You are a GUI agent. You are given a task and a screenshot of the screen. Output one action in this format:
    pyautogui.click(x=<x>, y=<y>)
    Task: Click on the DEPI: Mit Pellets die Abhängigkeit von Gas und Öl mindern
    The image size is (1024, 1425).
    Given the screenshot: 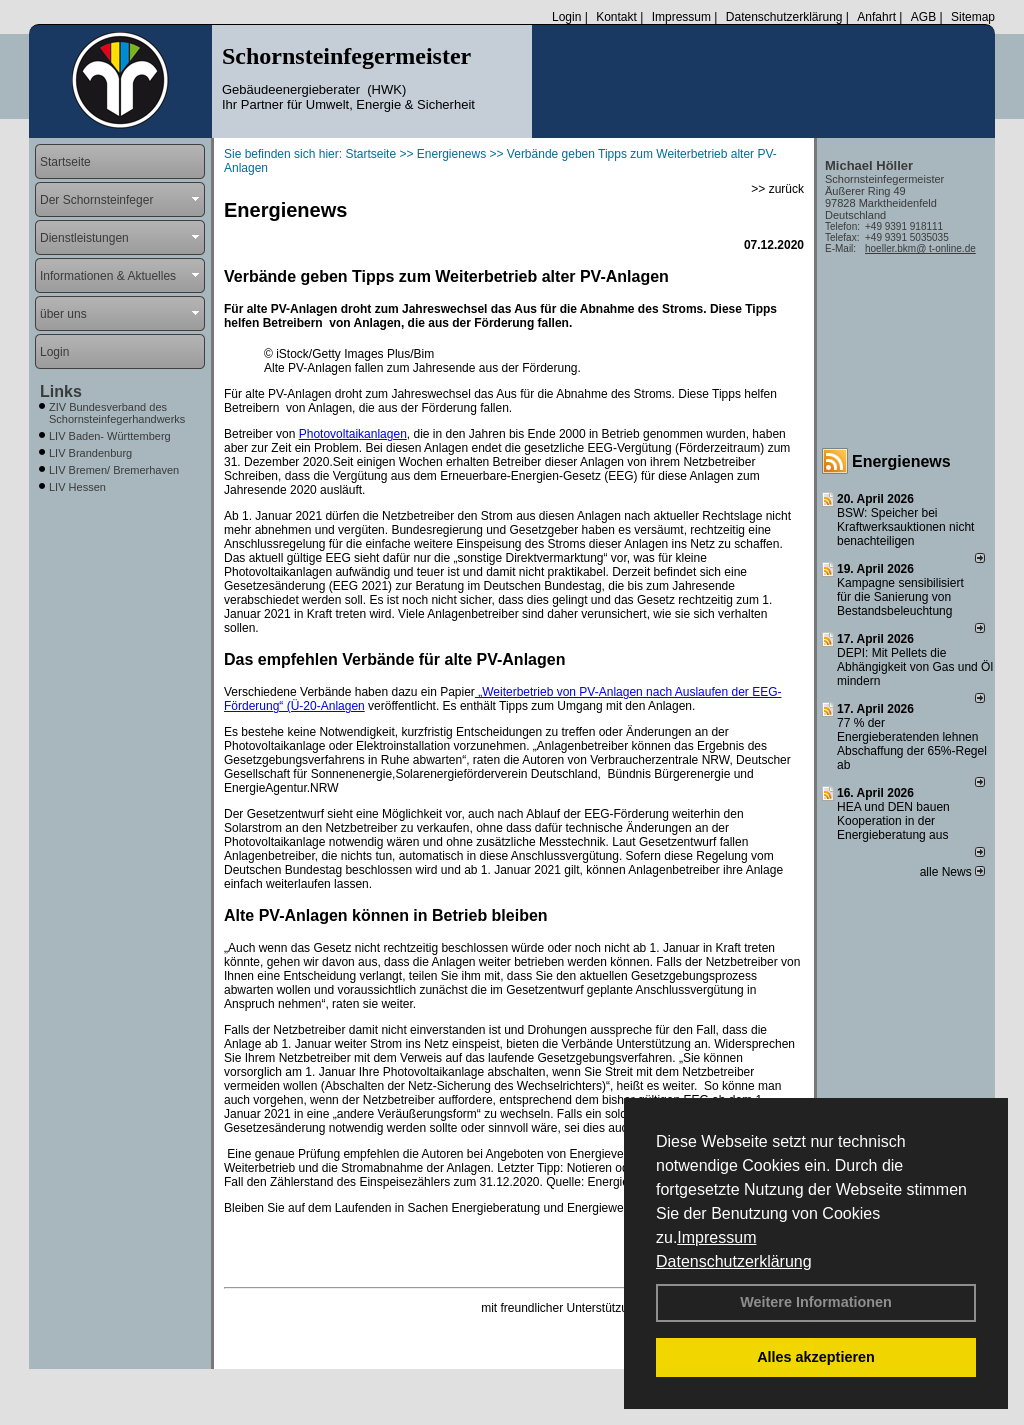 What is the action you would take?
    pyautogui.click(x=915, y=667)
    